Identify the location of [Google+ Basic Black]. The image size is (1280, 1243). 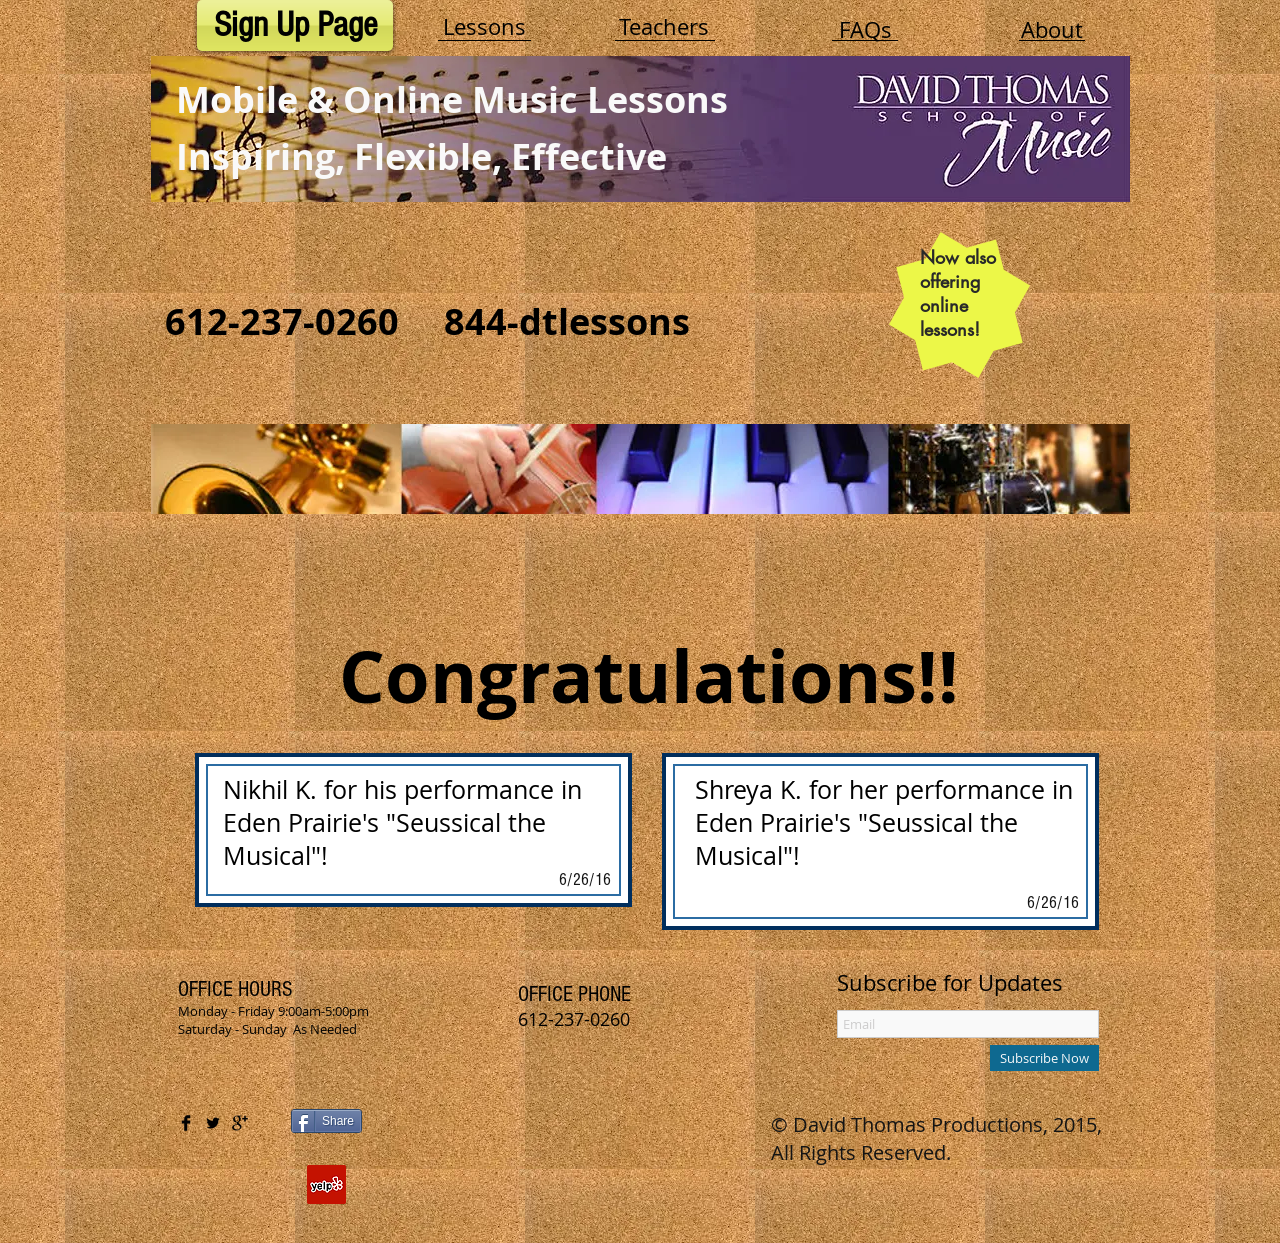
(240, 1123).